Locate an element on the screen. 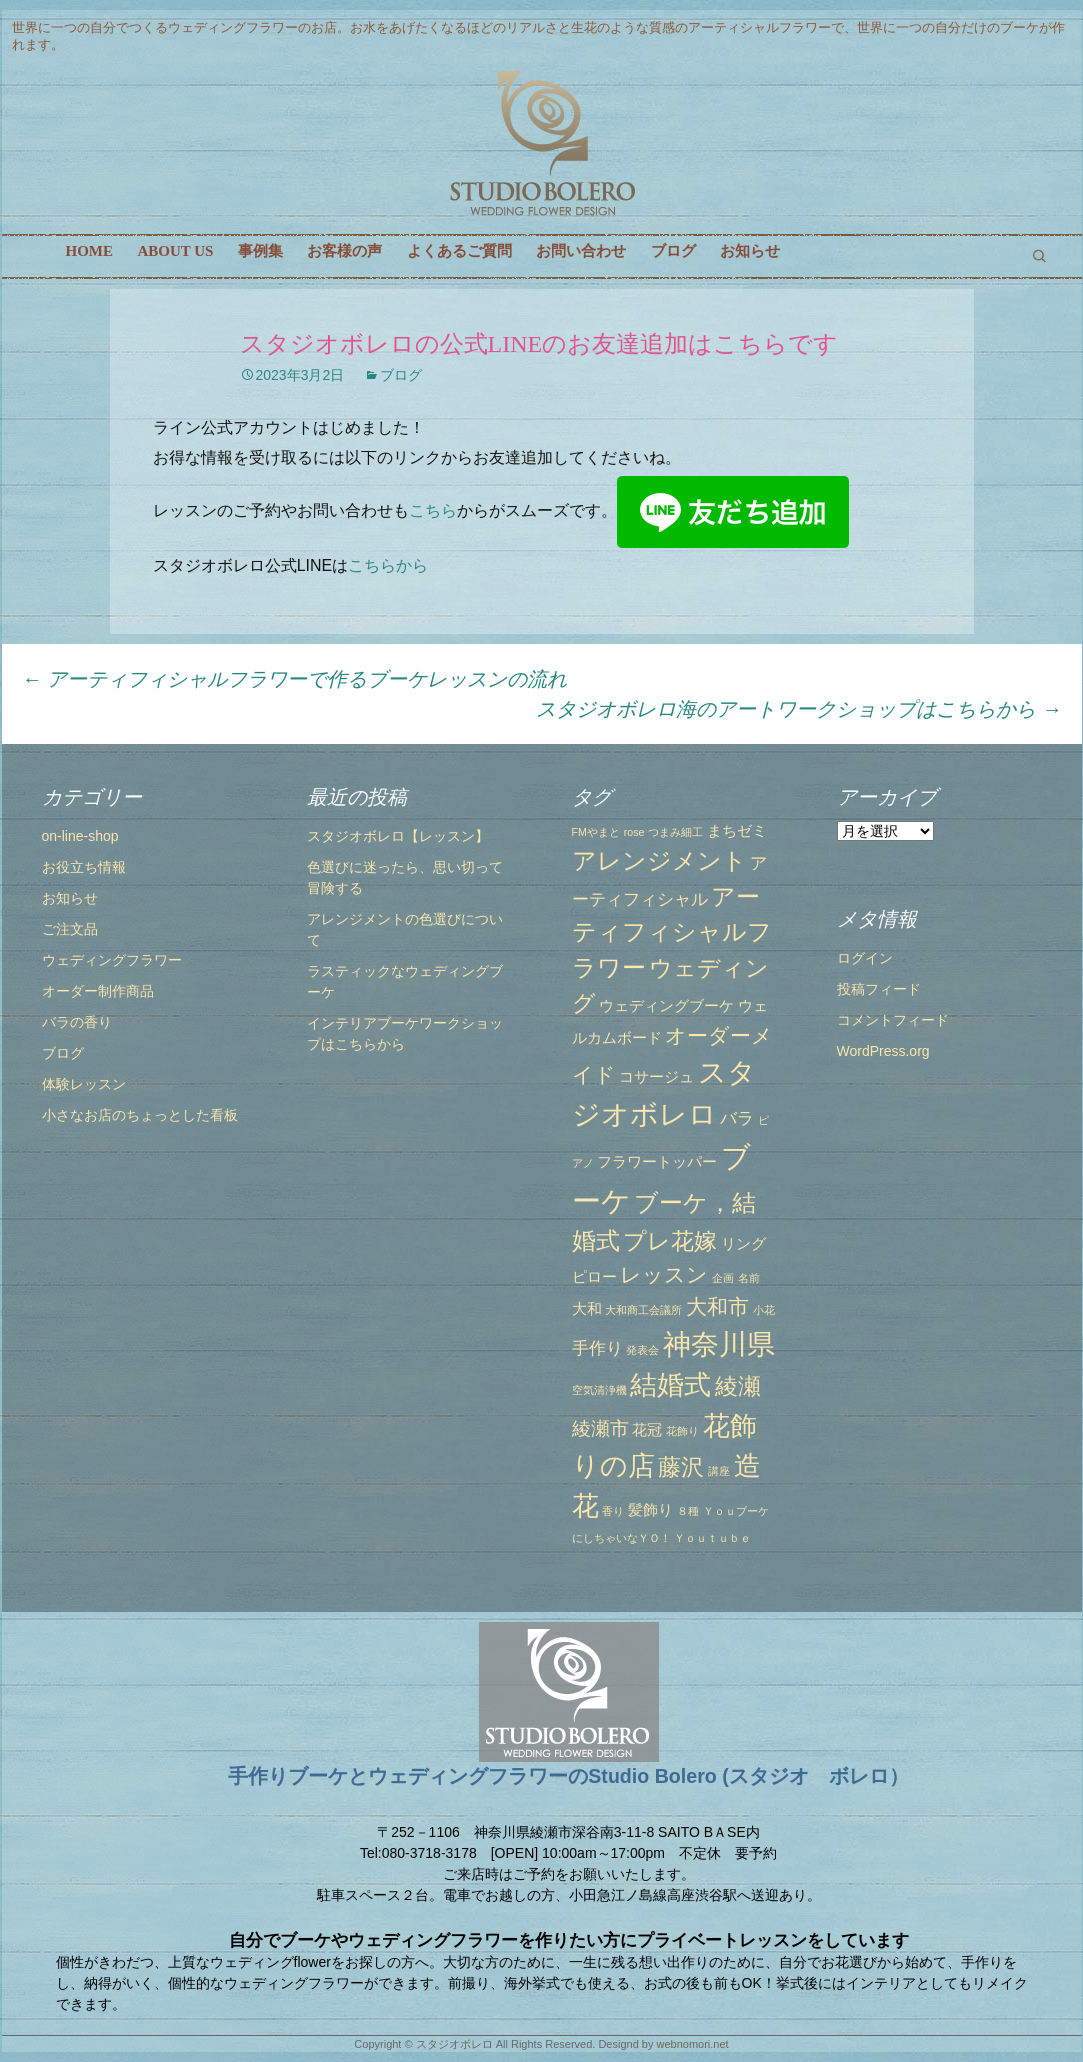 The height and width of the screenshot is (2062, 1083). お知らせ is located at coordinates (750, 251).